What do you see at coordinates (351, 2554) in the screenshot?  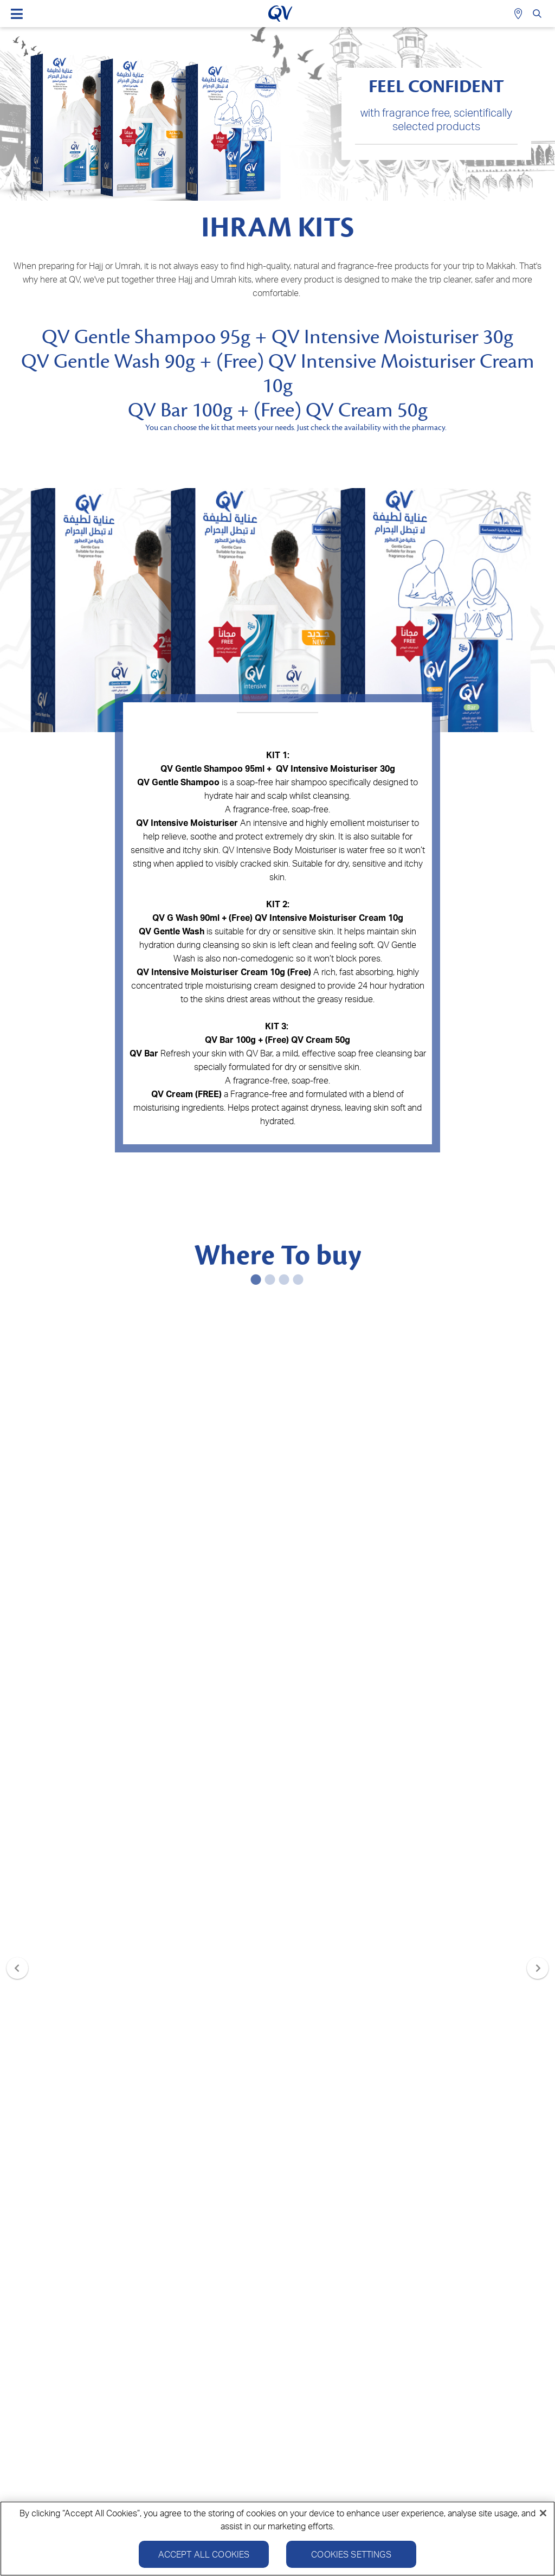 I see `Cookies Settings` at bounding box center [351, 2554].